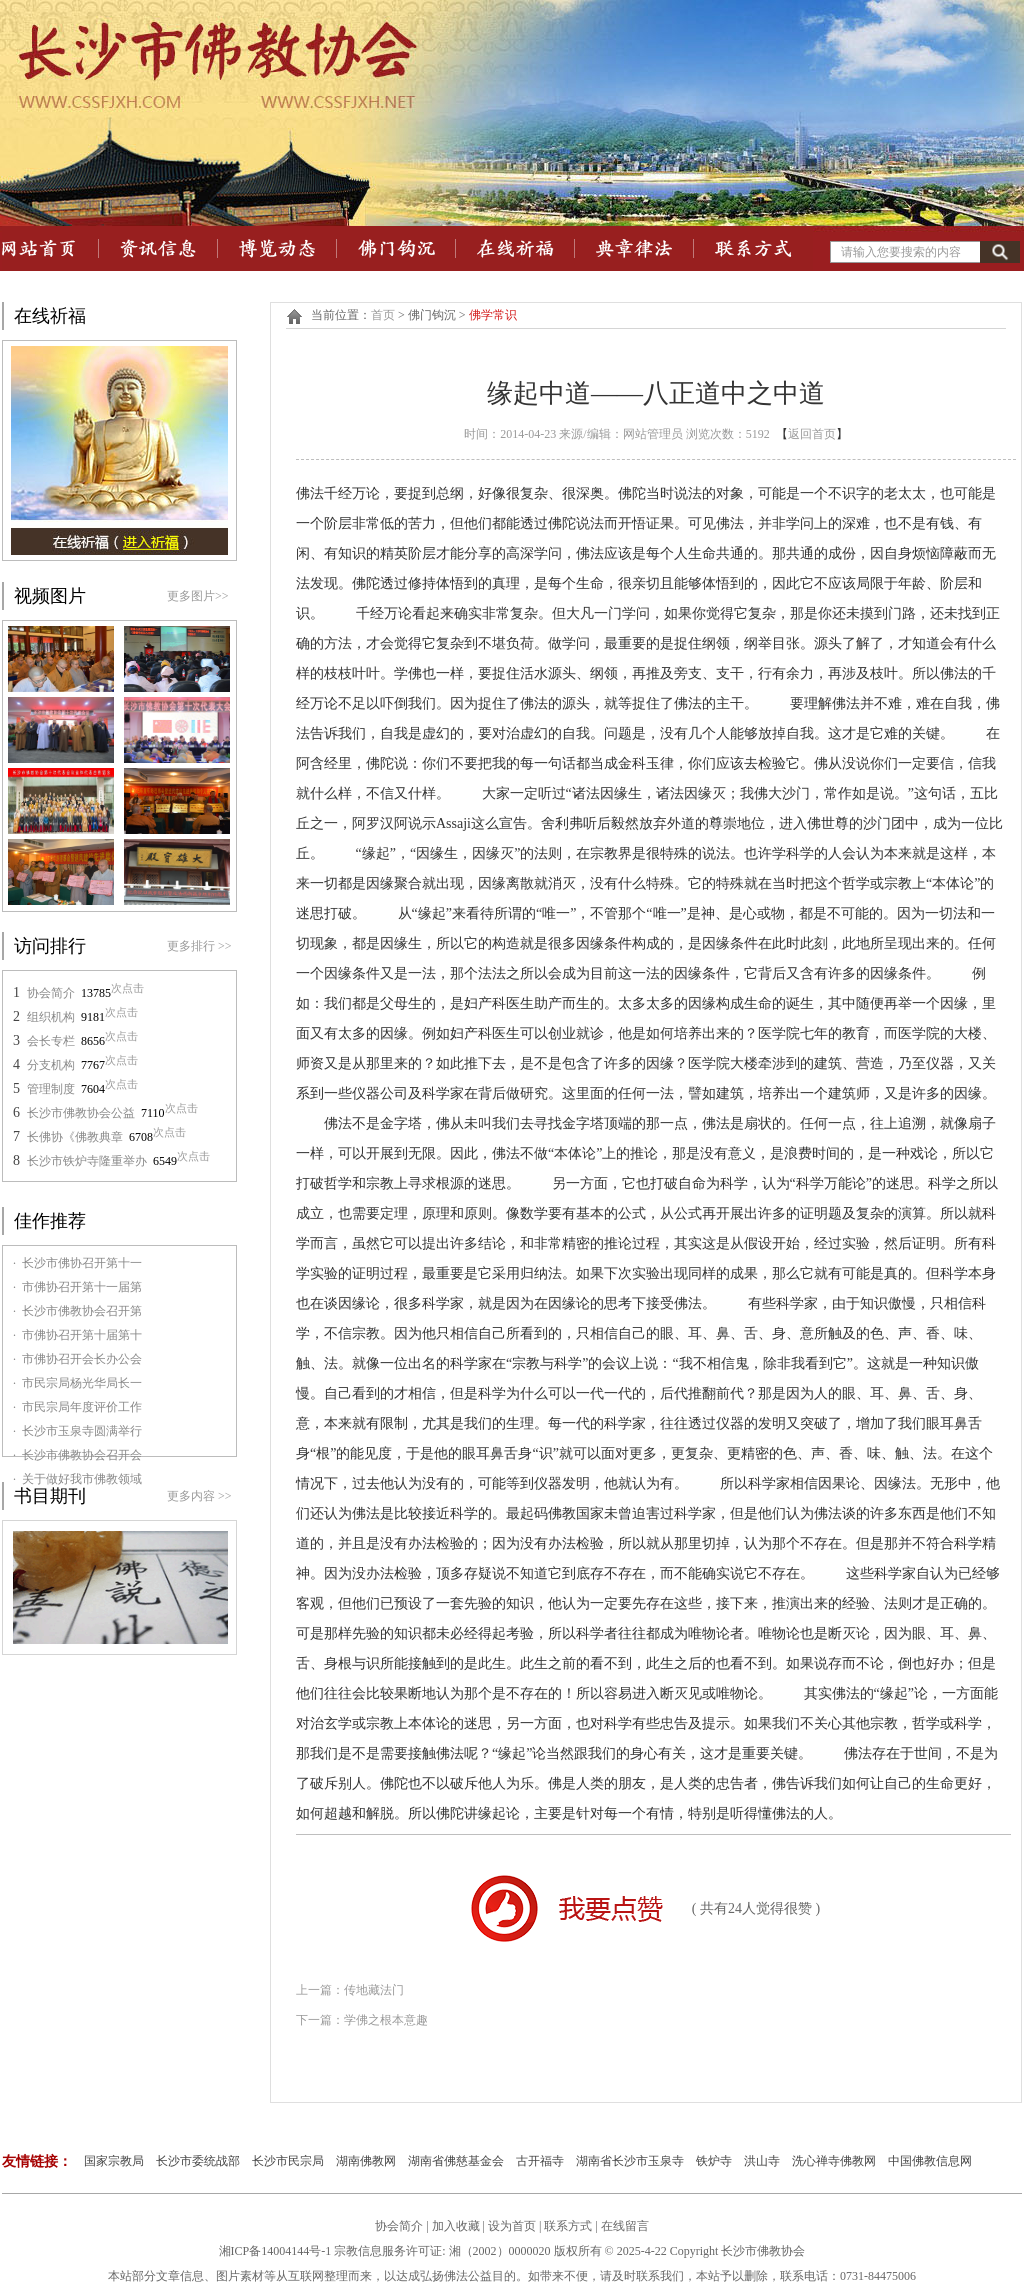 This screenshot has width=1024, height=2294. I want to click on 长沙市佛教协会公益, so click(81, 1113).